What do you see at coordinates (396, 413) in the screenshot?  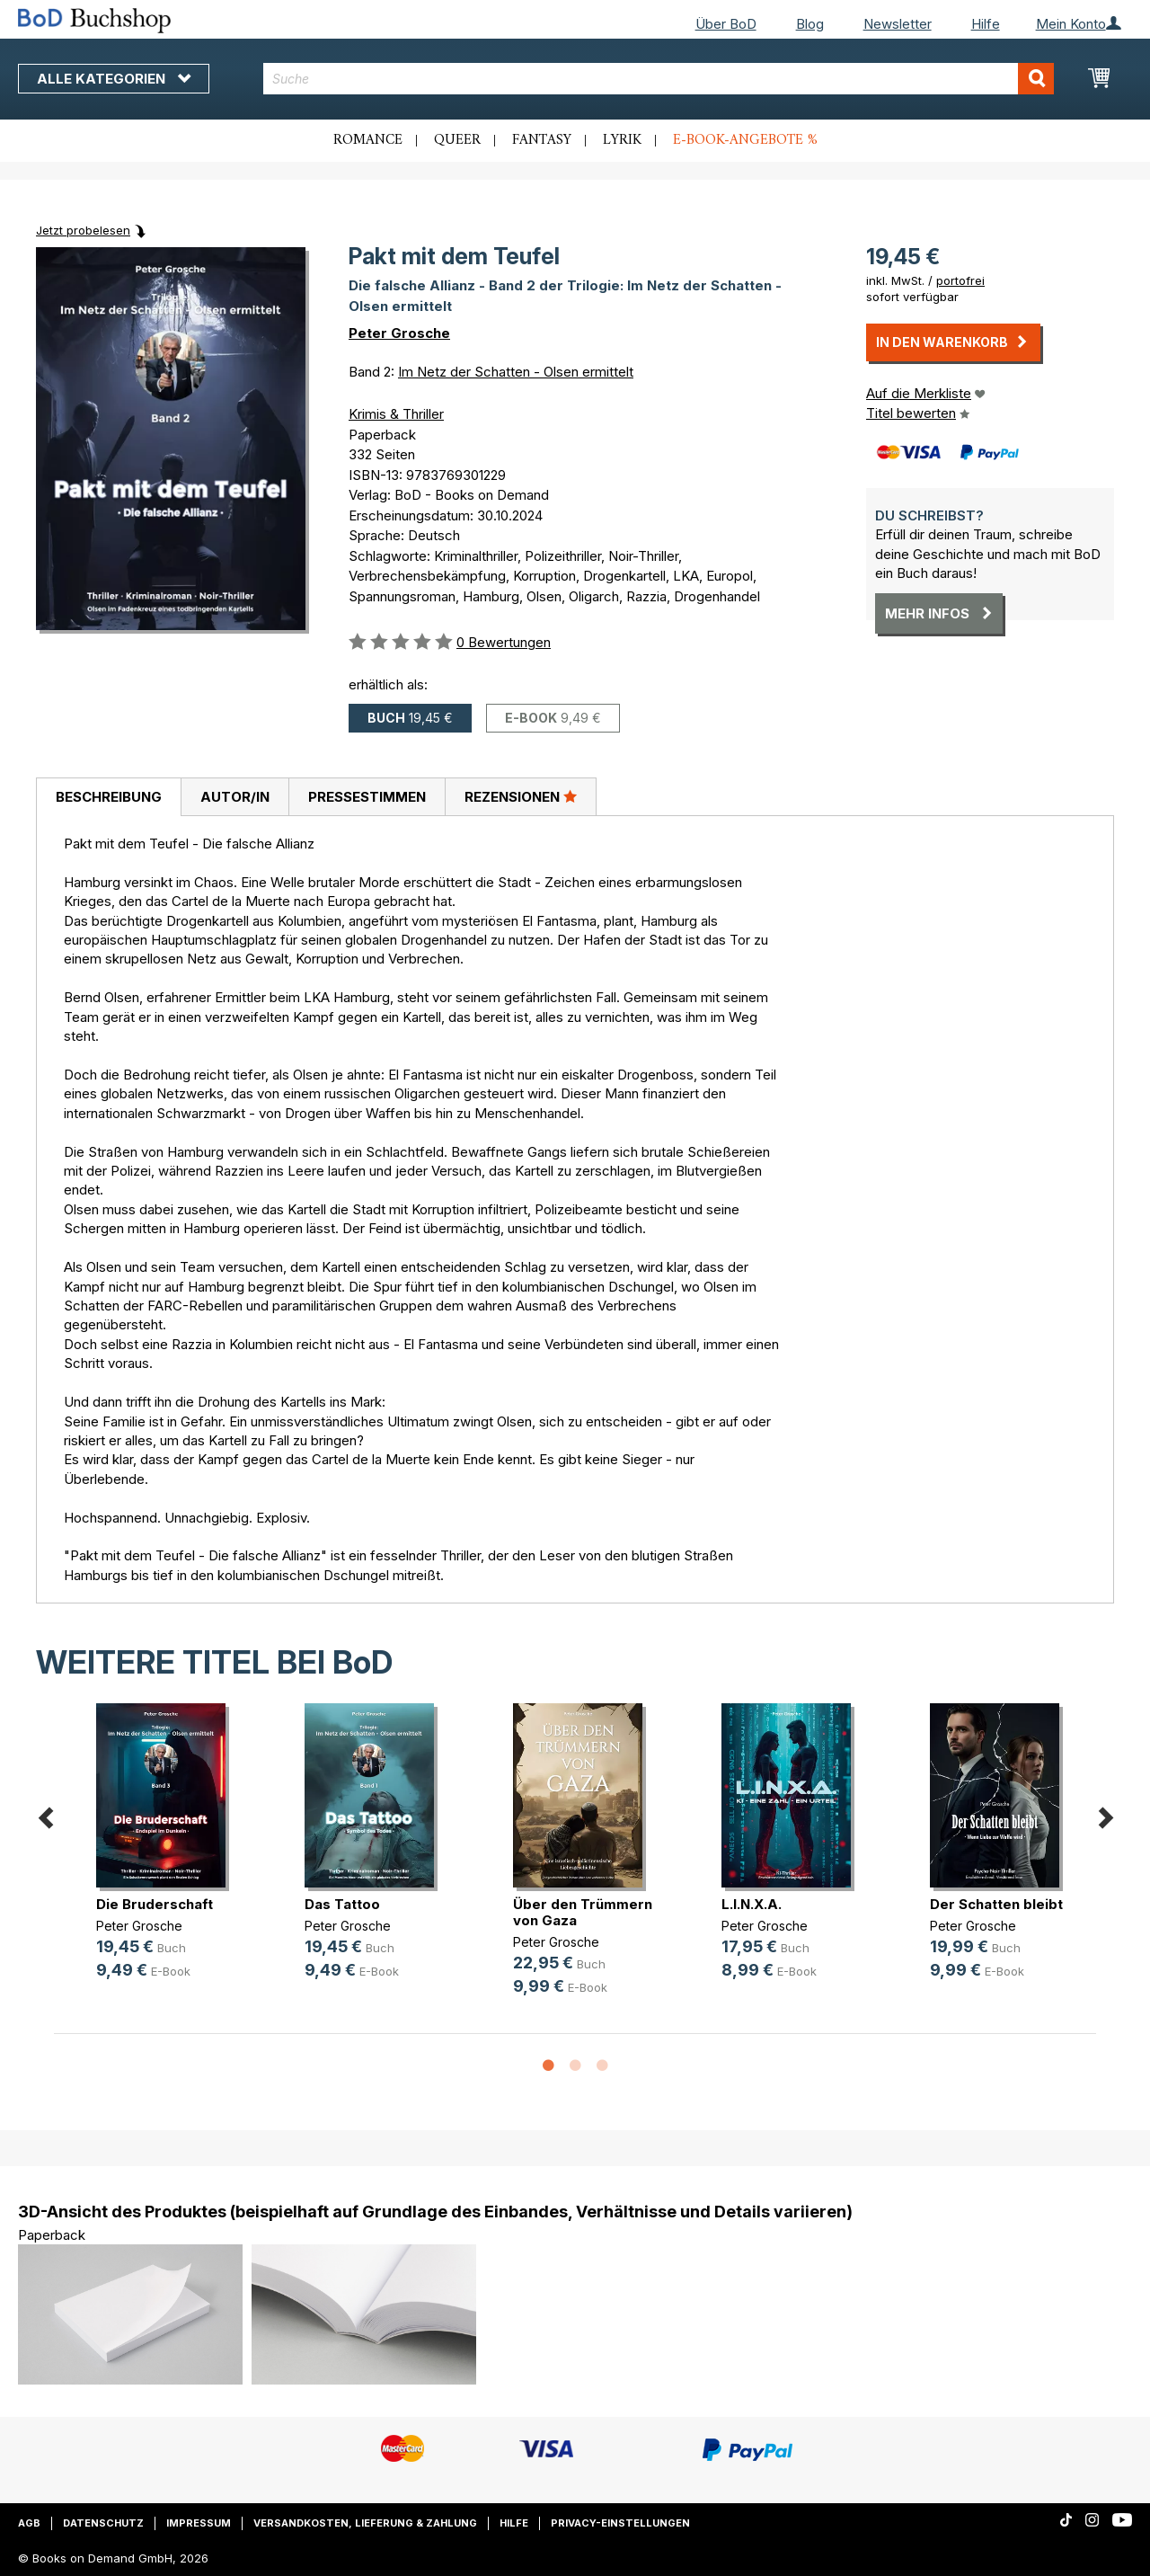 I see `Krimis & Thriller` at bounding box center [396, 413].